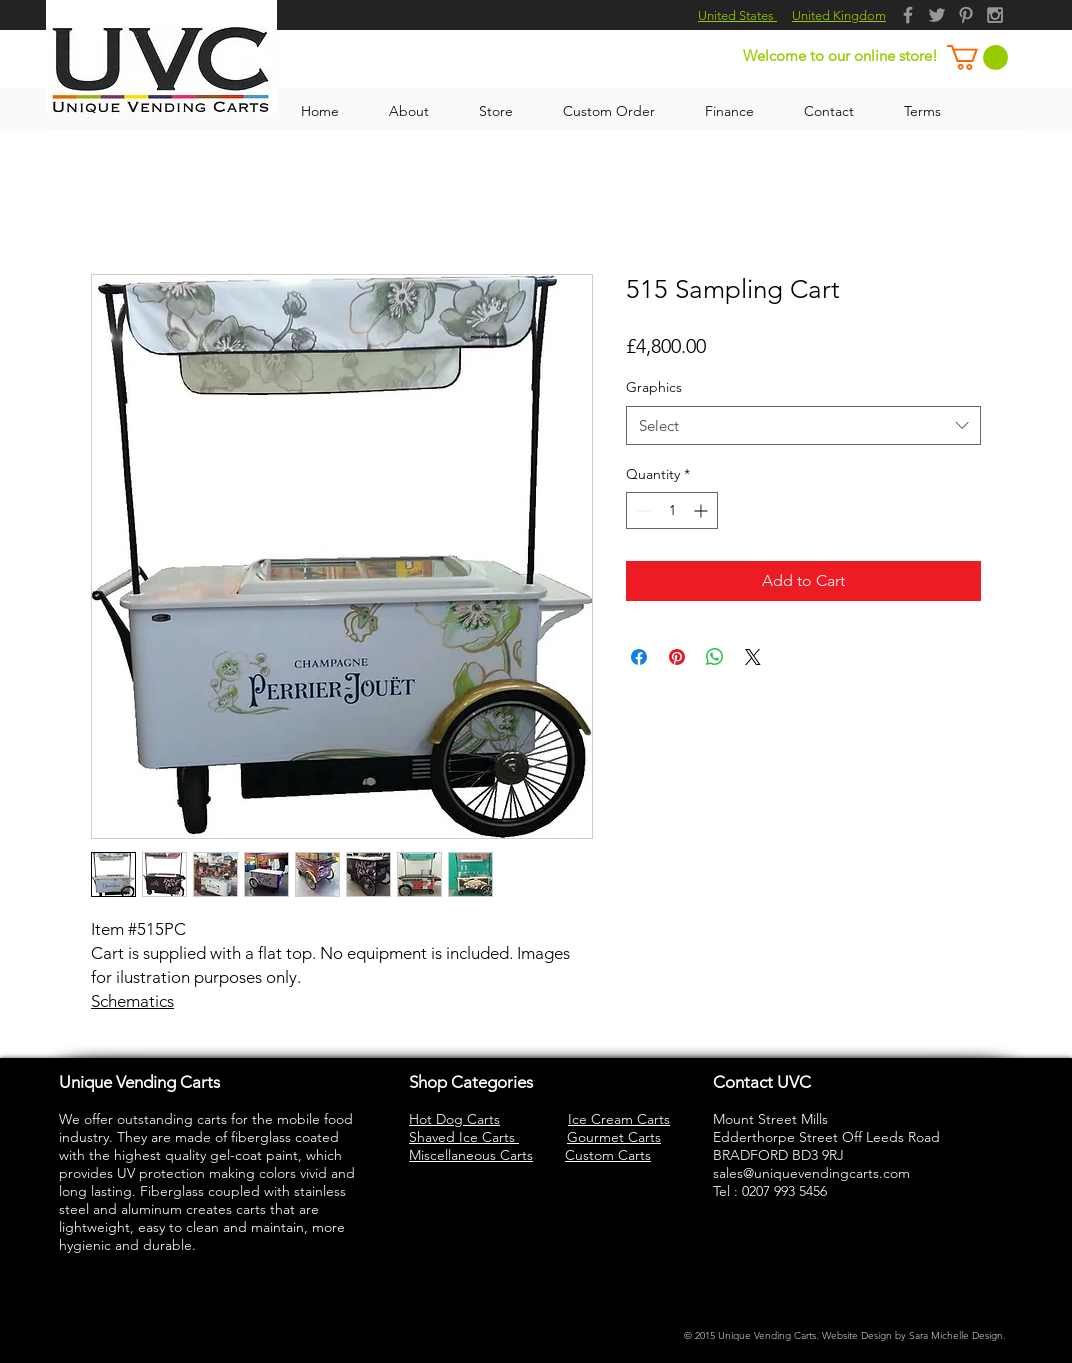  What do you see at coordinates (614, 1137) in the screenshot?
I see `Gourmet Carts` at bounding box center [614, 1137].